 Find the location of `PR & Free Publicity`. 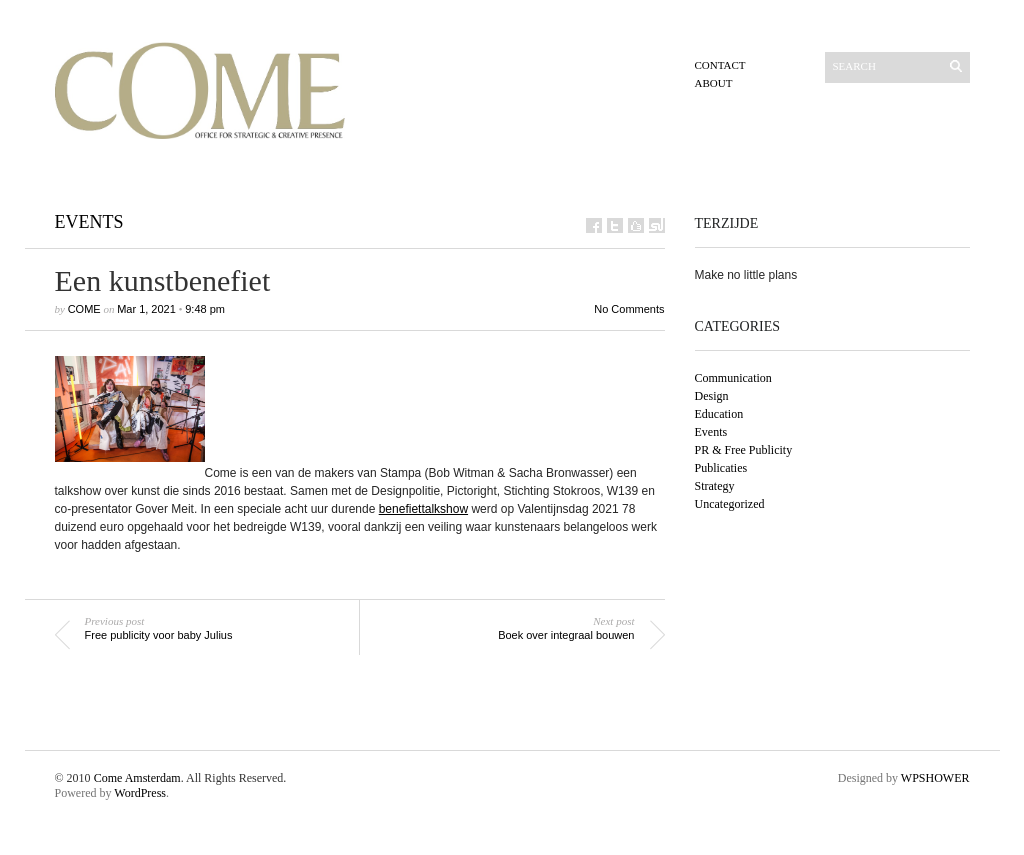

PR & Free Publicity is located at coordinates (744, 450).